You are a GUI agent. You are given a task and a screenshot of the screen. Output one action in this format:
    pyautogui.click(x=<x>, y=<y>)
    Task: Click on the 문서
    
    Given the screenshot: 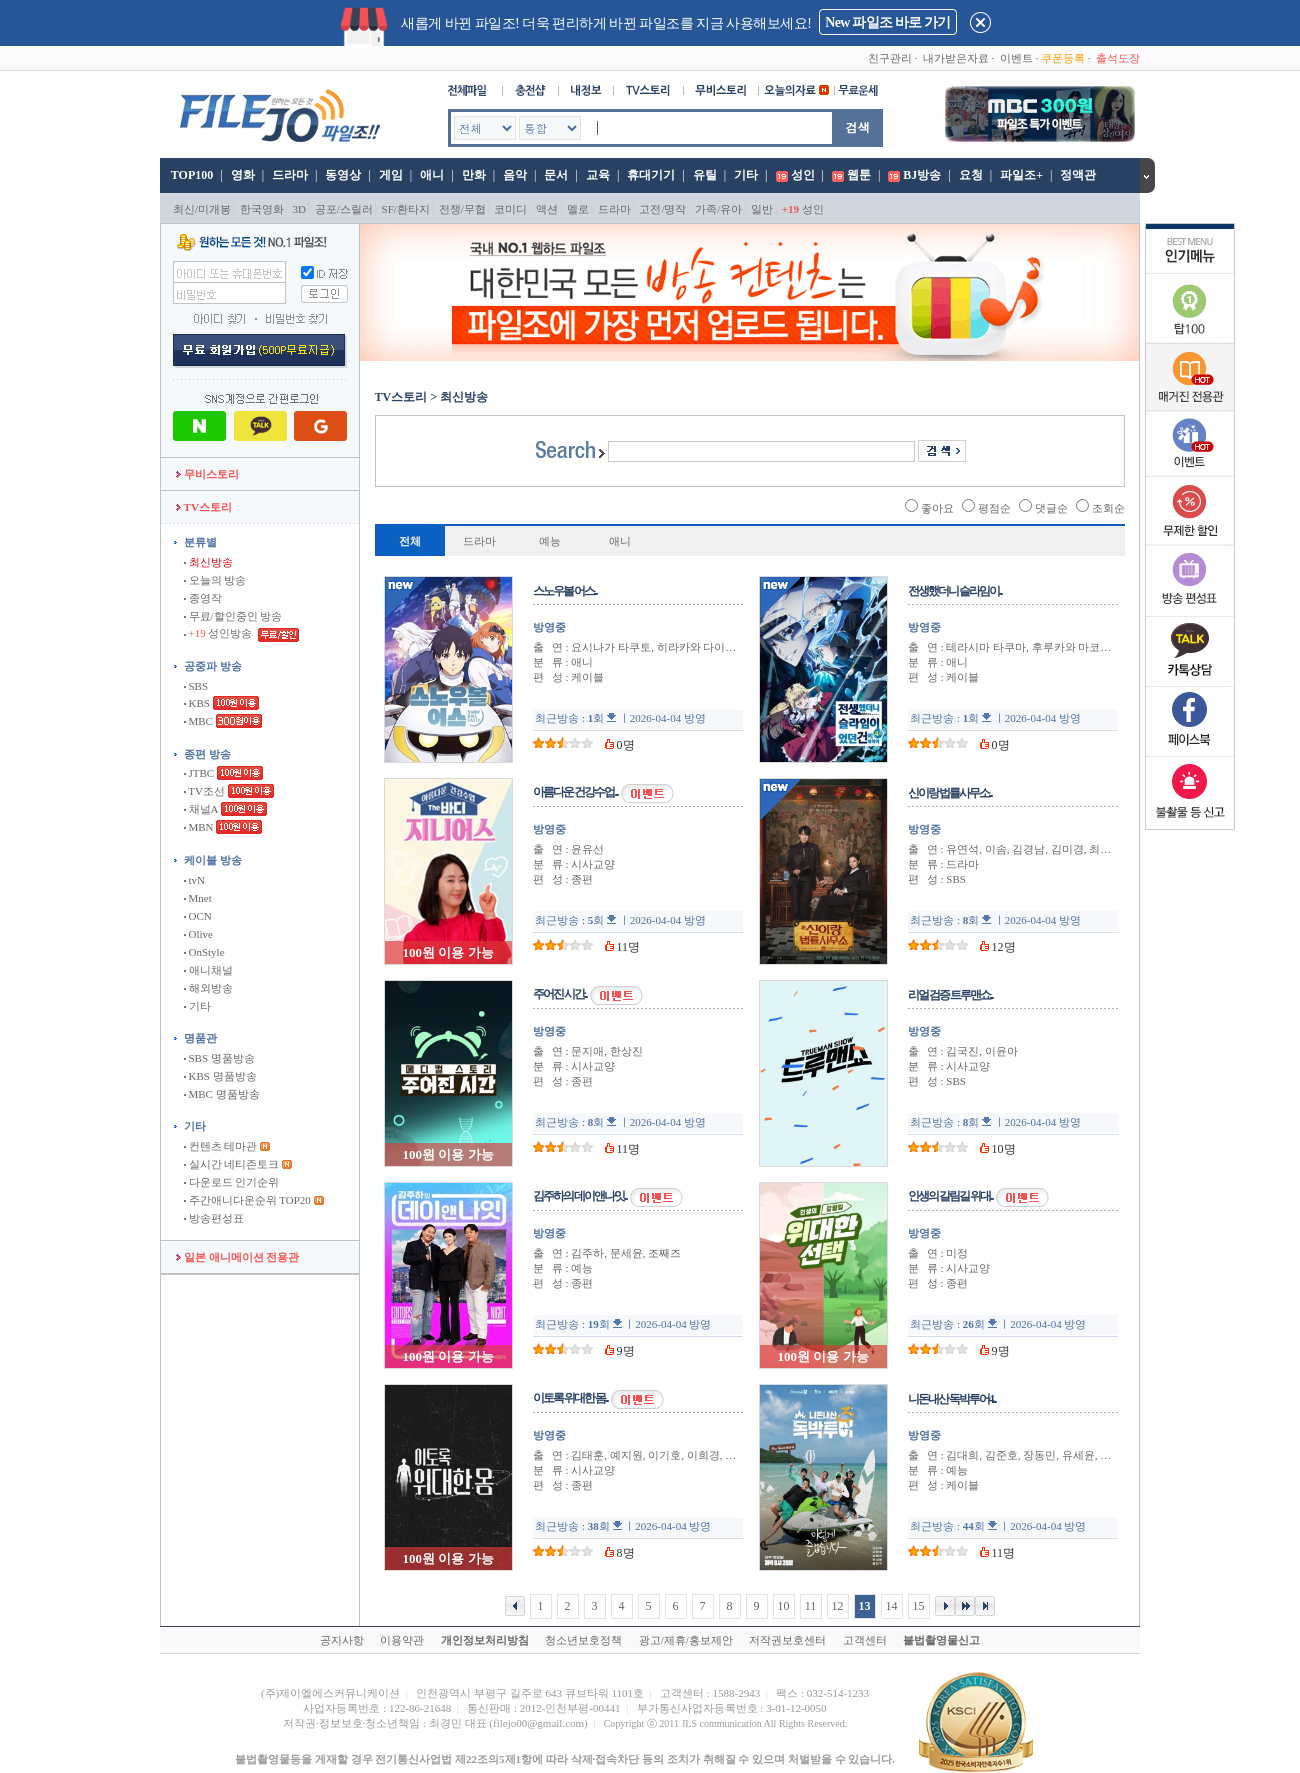 What is the action you would take?
    pyautogui.click(x=556, y=175)
    